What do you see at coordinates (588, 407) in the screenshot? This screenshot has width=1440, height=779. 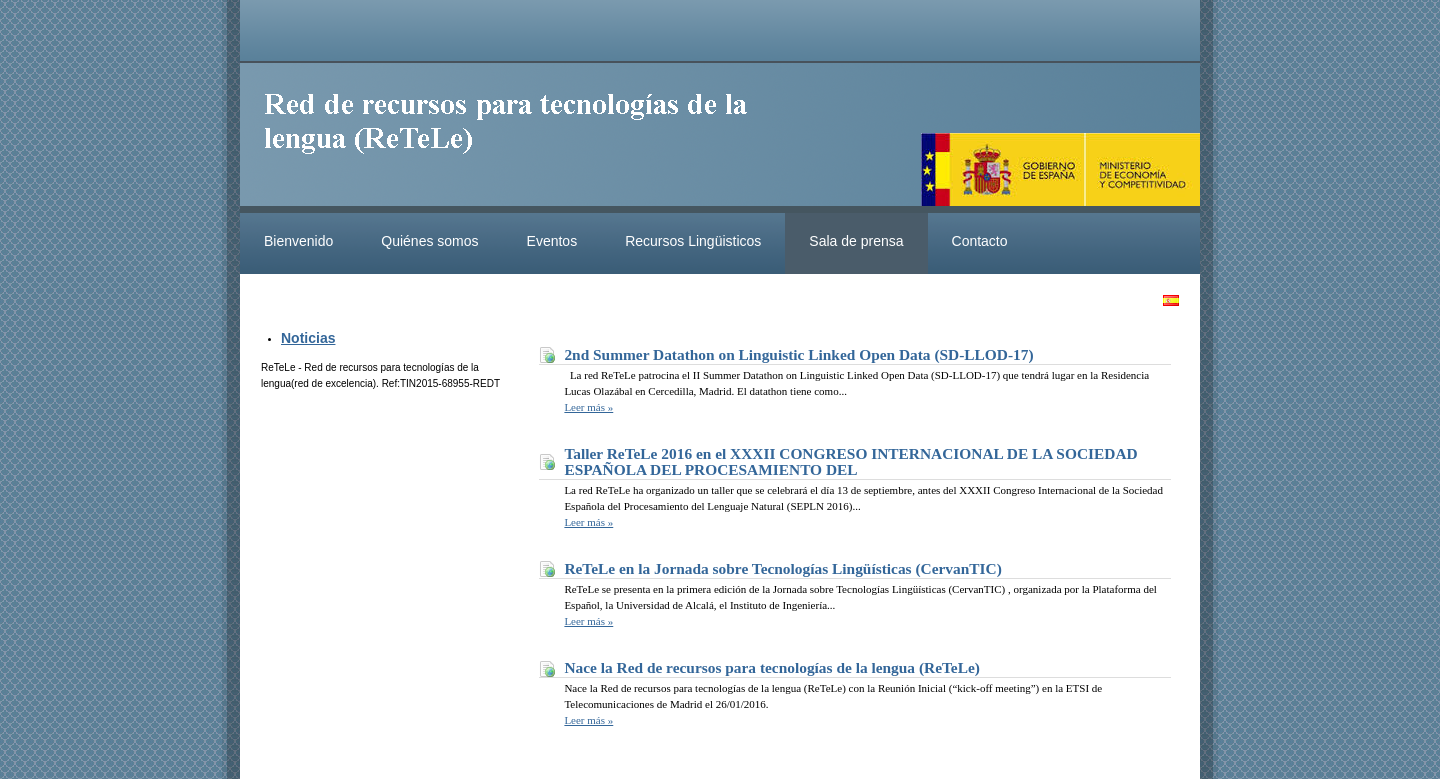 I see `Leer más »` at bounding box center [588, 407].